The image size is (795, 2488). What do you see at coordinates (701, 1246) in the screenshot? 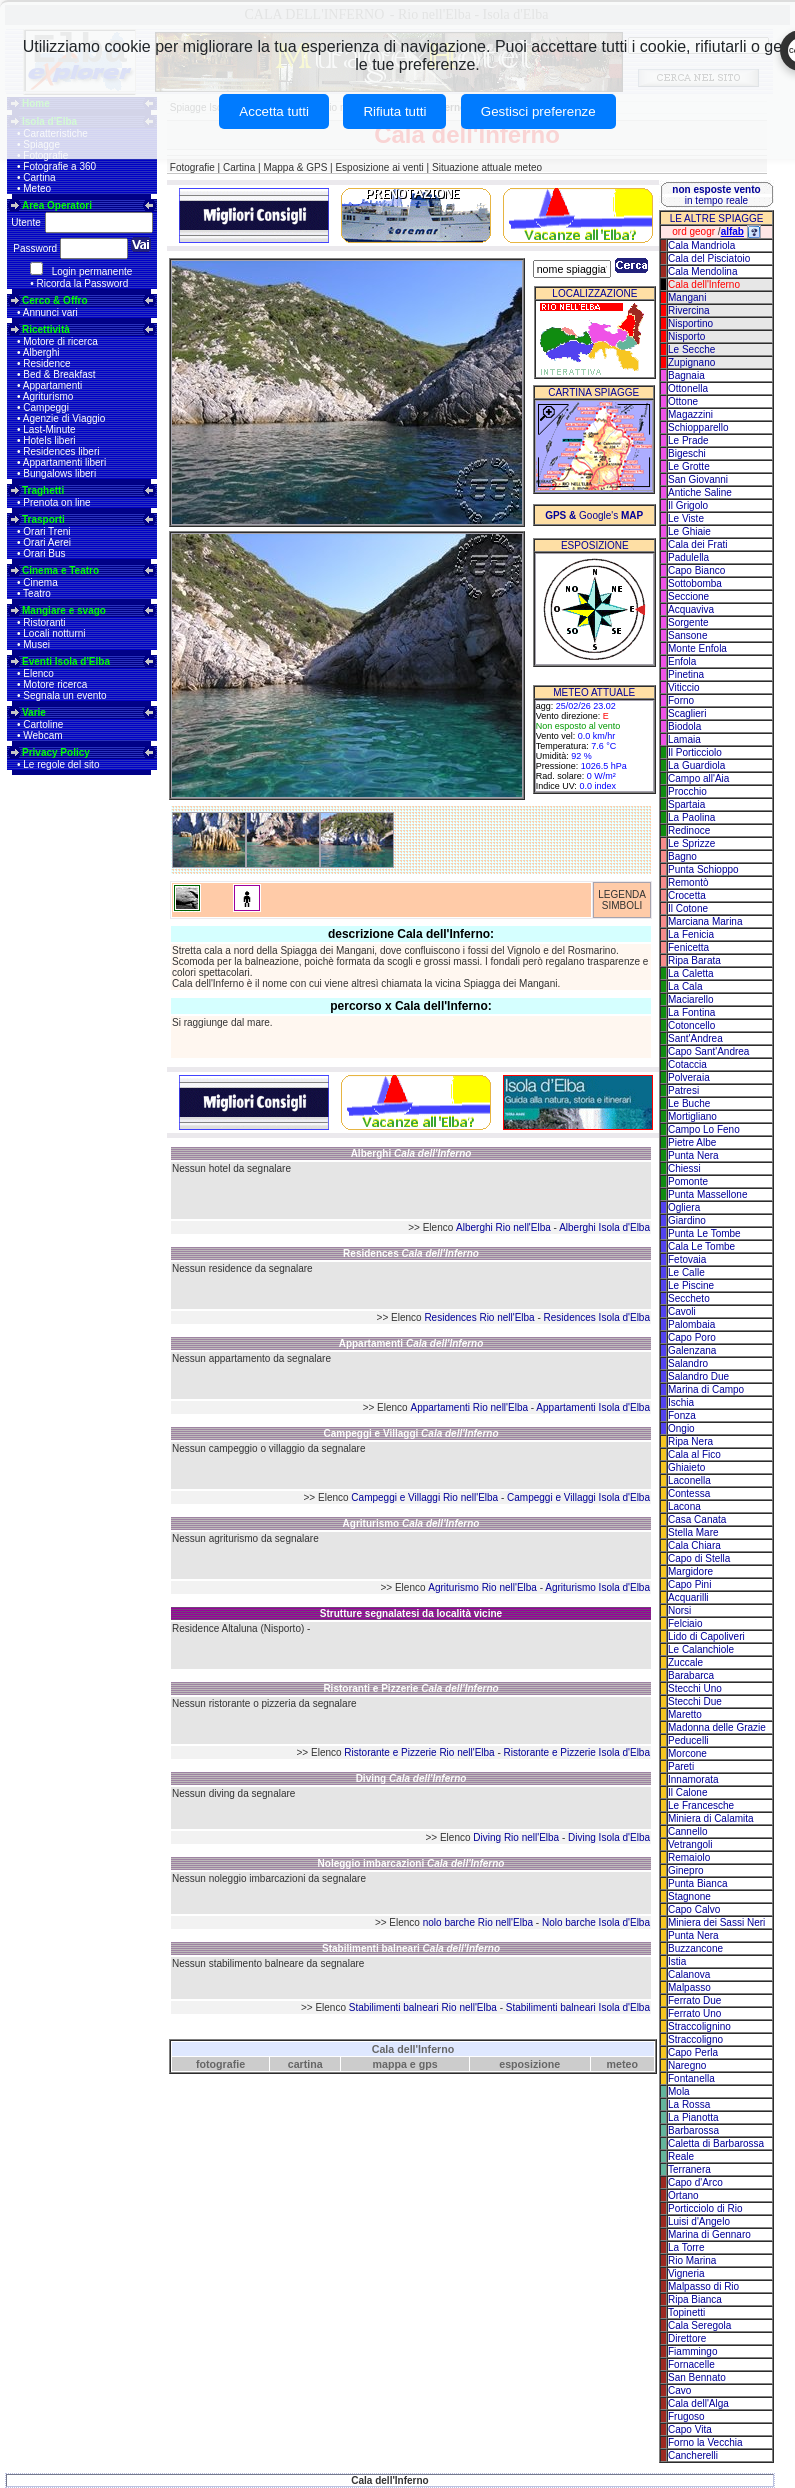
I see `Cala Le Tombe` at bounding box center [701, 1246].